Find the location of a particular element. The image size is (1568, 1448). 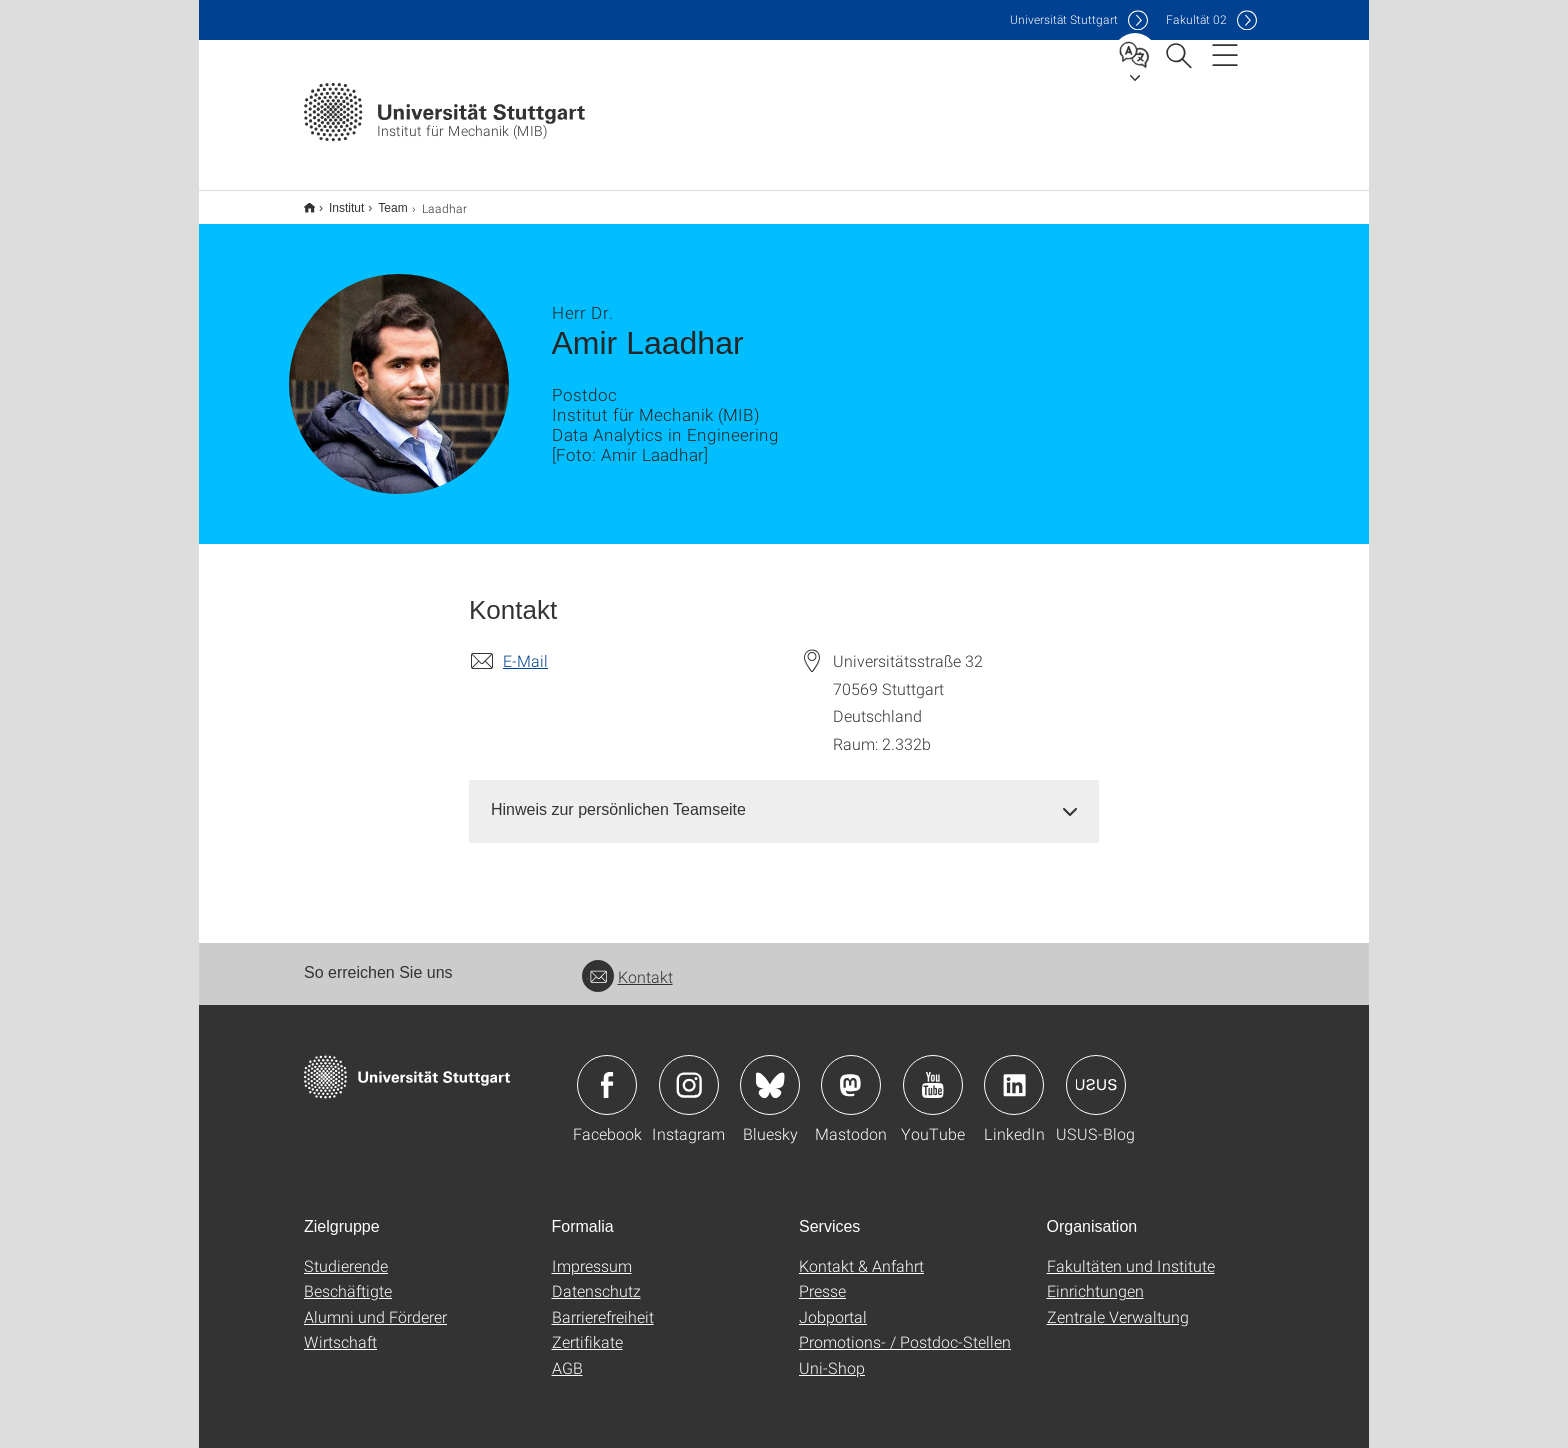

Zentrale Verwaltung is located at coordinates (1118, 1303).